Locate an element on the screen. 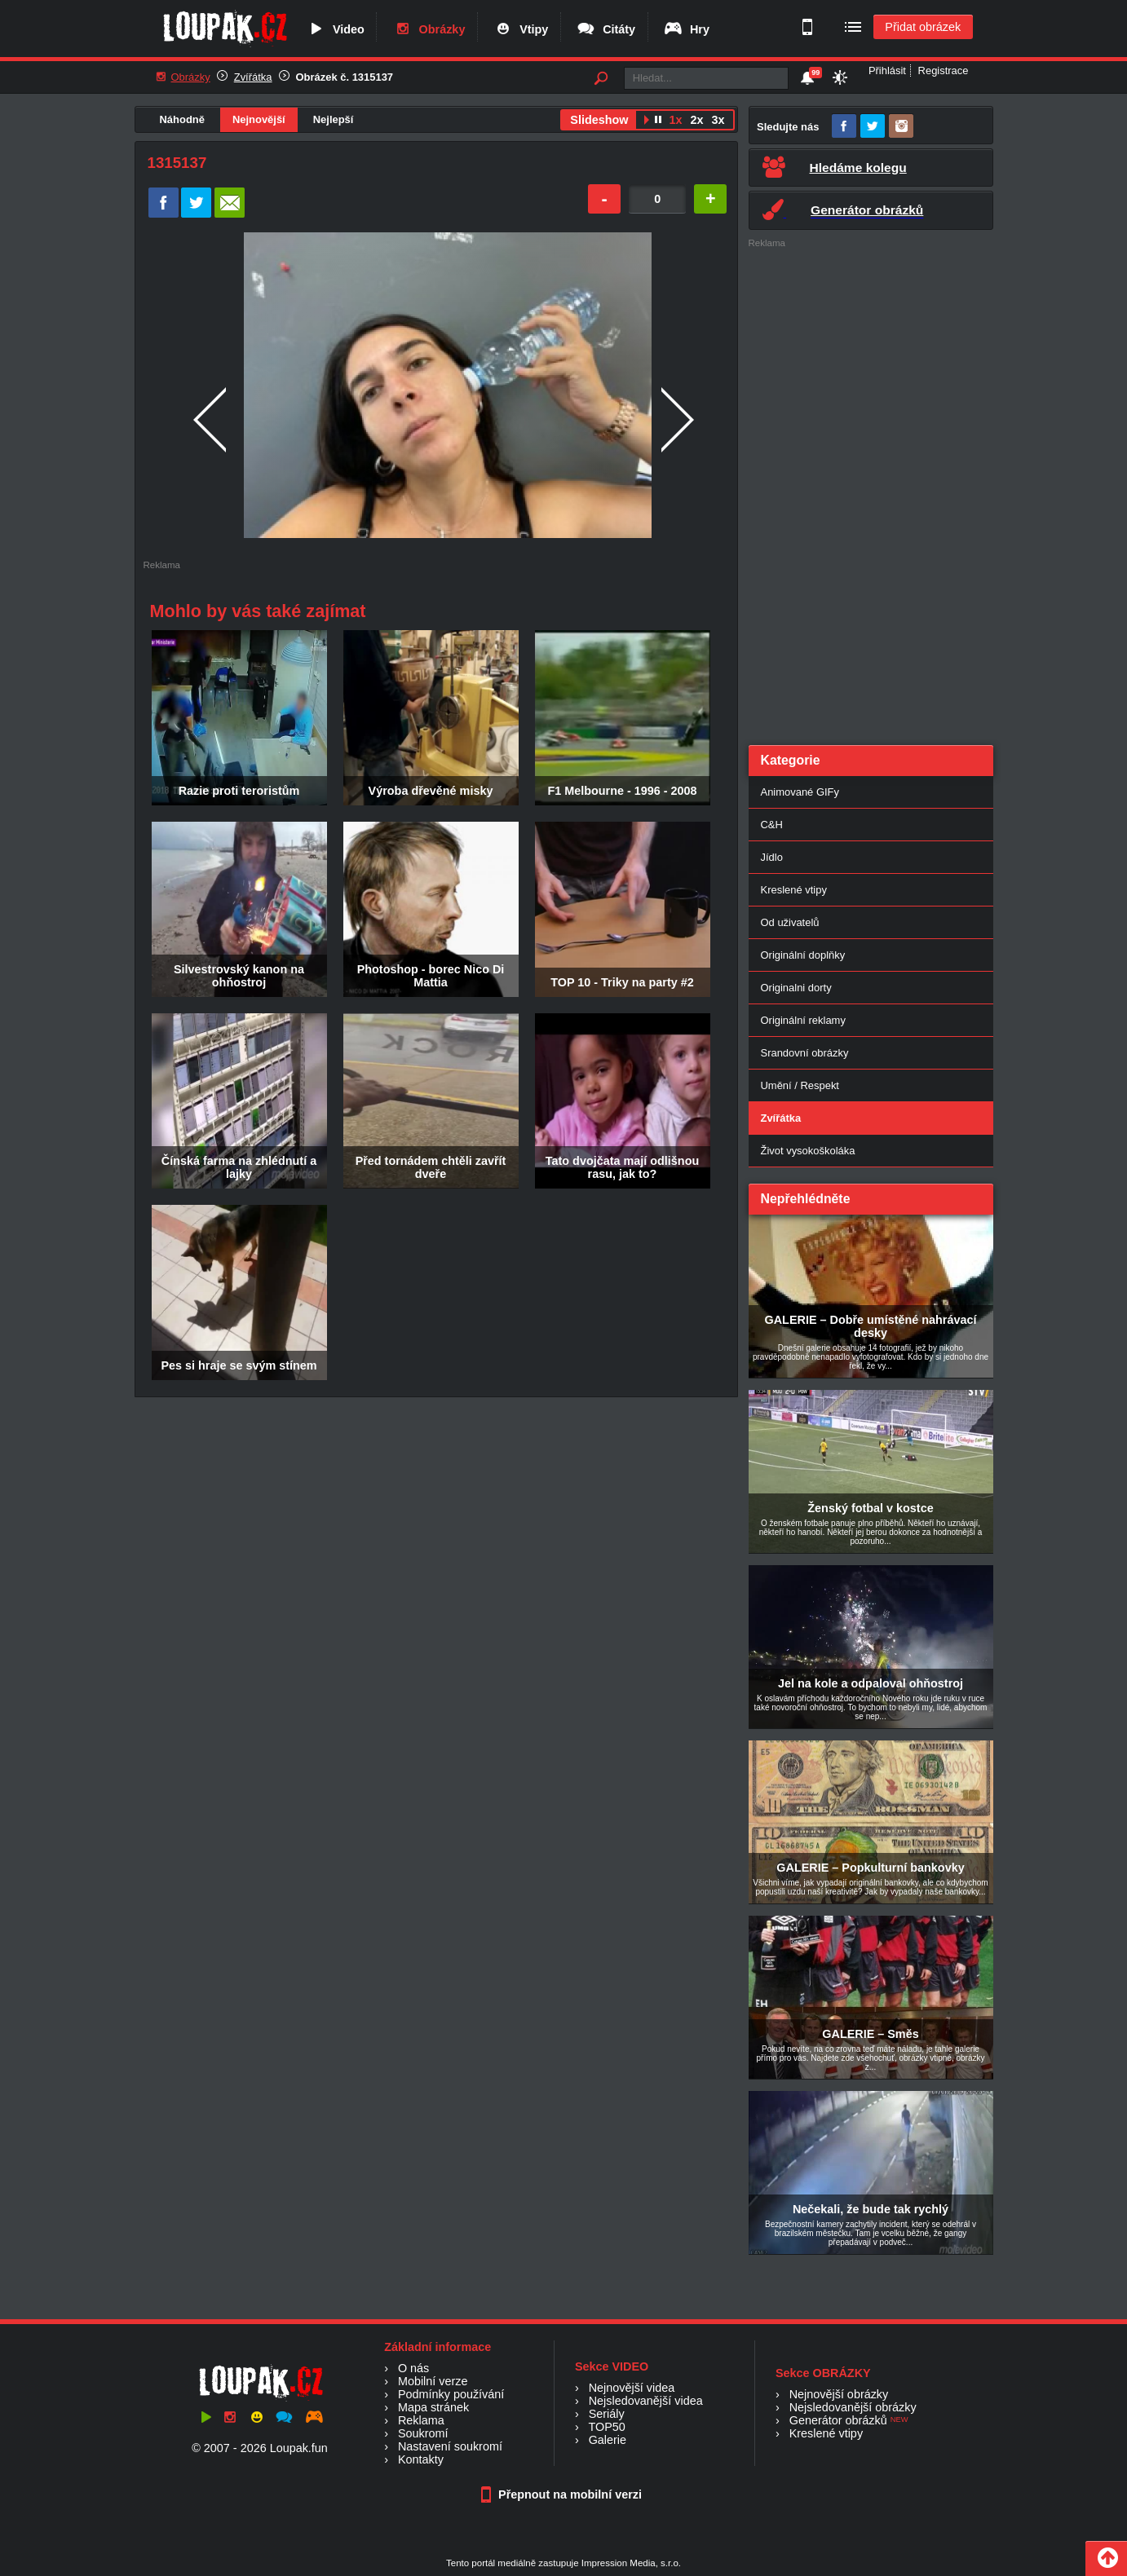 The width and height of the screenshot is (1127, 2576). Obrázky is located at coordinates (429, 29).